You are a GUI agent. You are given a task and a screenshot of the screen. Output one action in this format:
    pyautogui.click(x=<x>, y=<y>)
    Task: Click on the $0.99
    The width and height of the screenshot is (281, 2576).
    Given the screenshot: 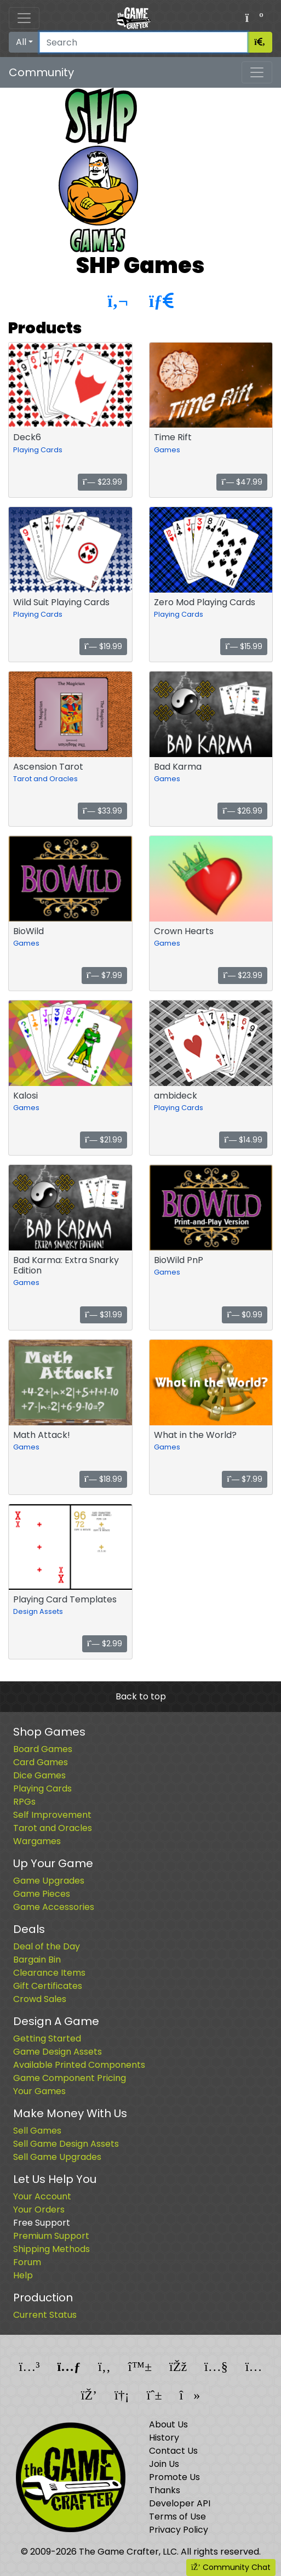 What is the action you would take?
    pyautogui.click(x=244, y=1314)
    